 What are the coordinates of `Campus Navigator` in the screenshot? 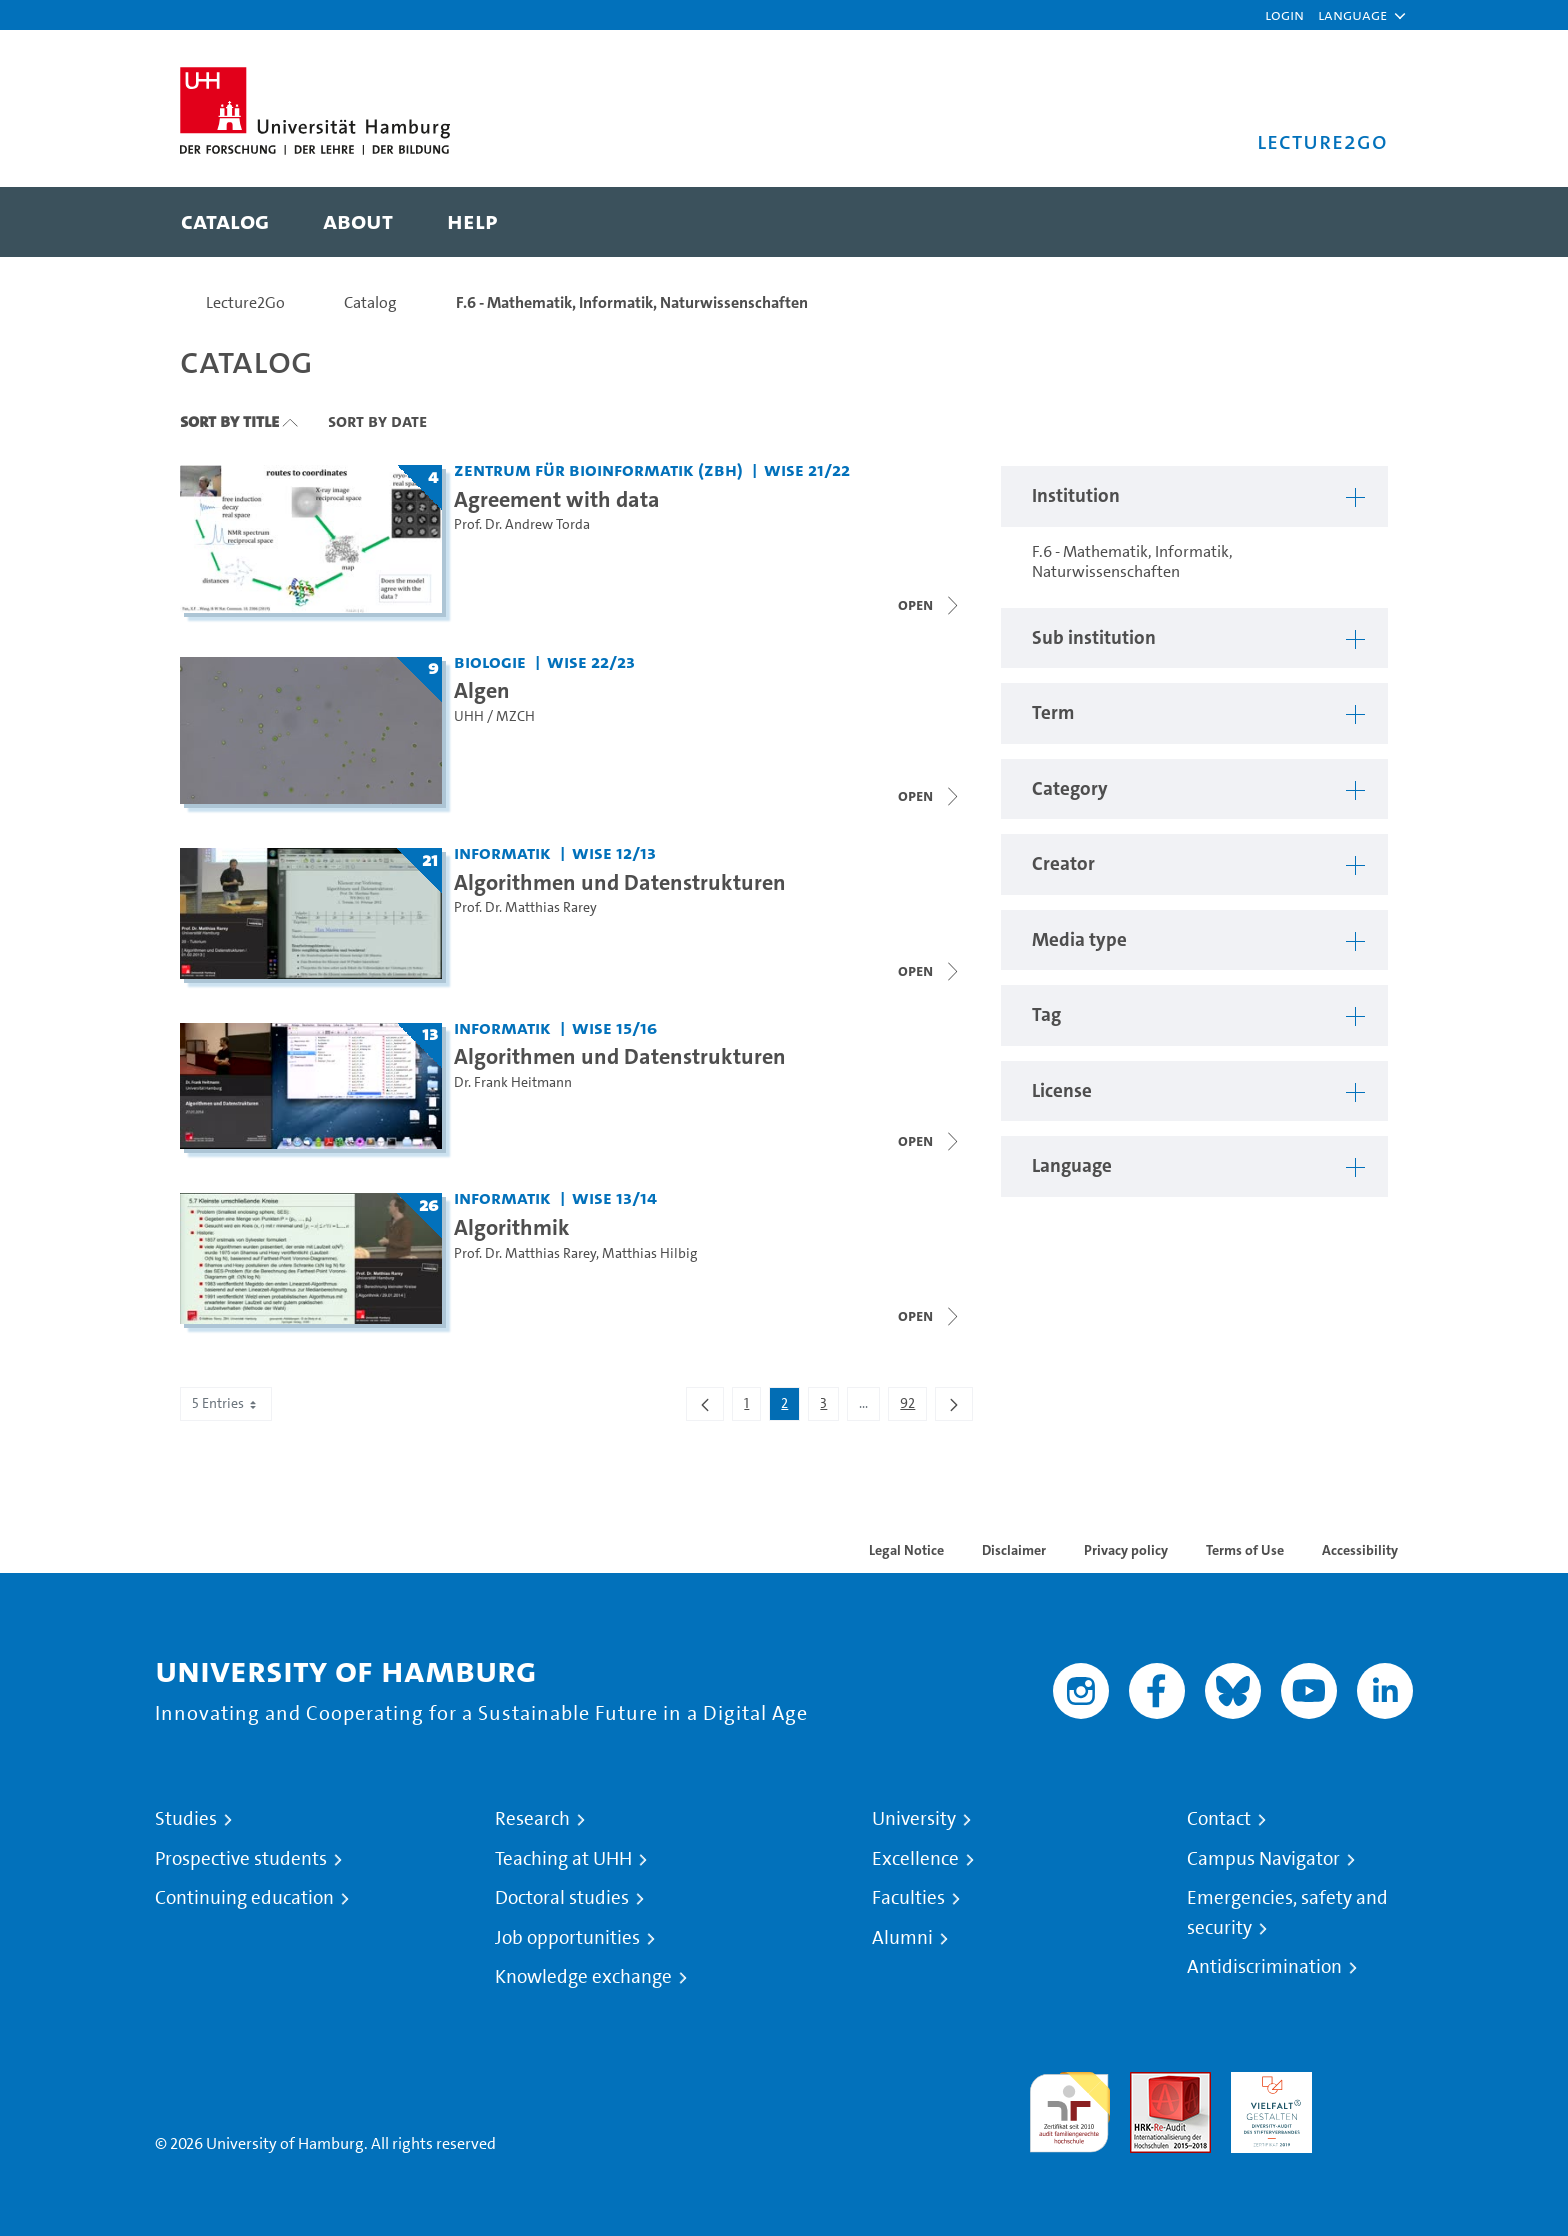 It's located at (1263, 1859).